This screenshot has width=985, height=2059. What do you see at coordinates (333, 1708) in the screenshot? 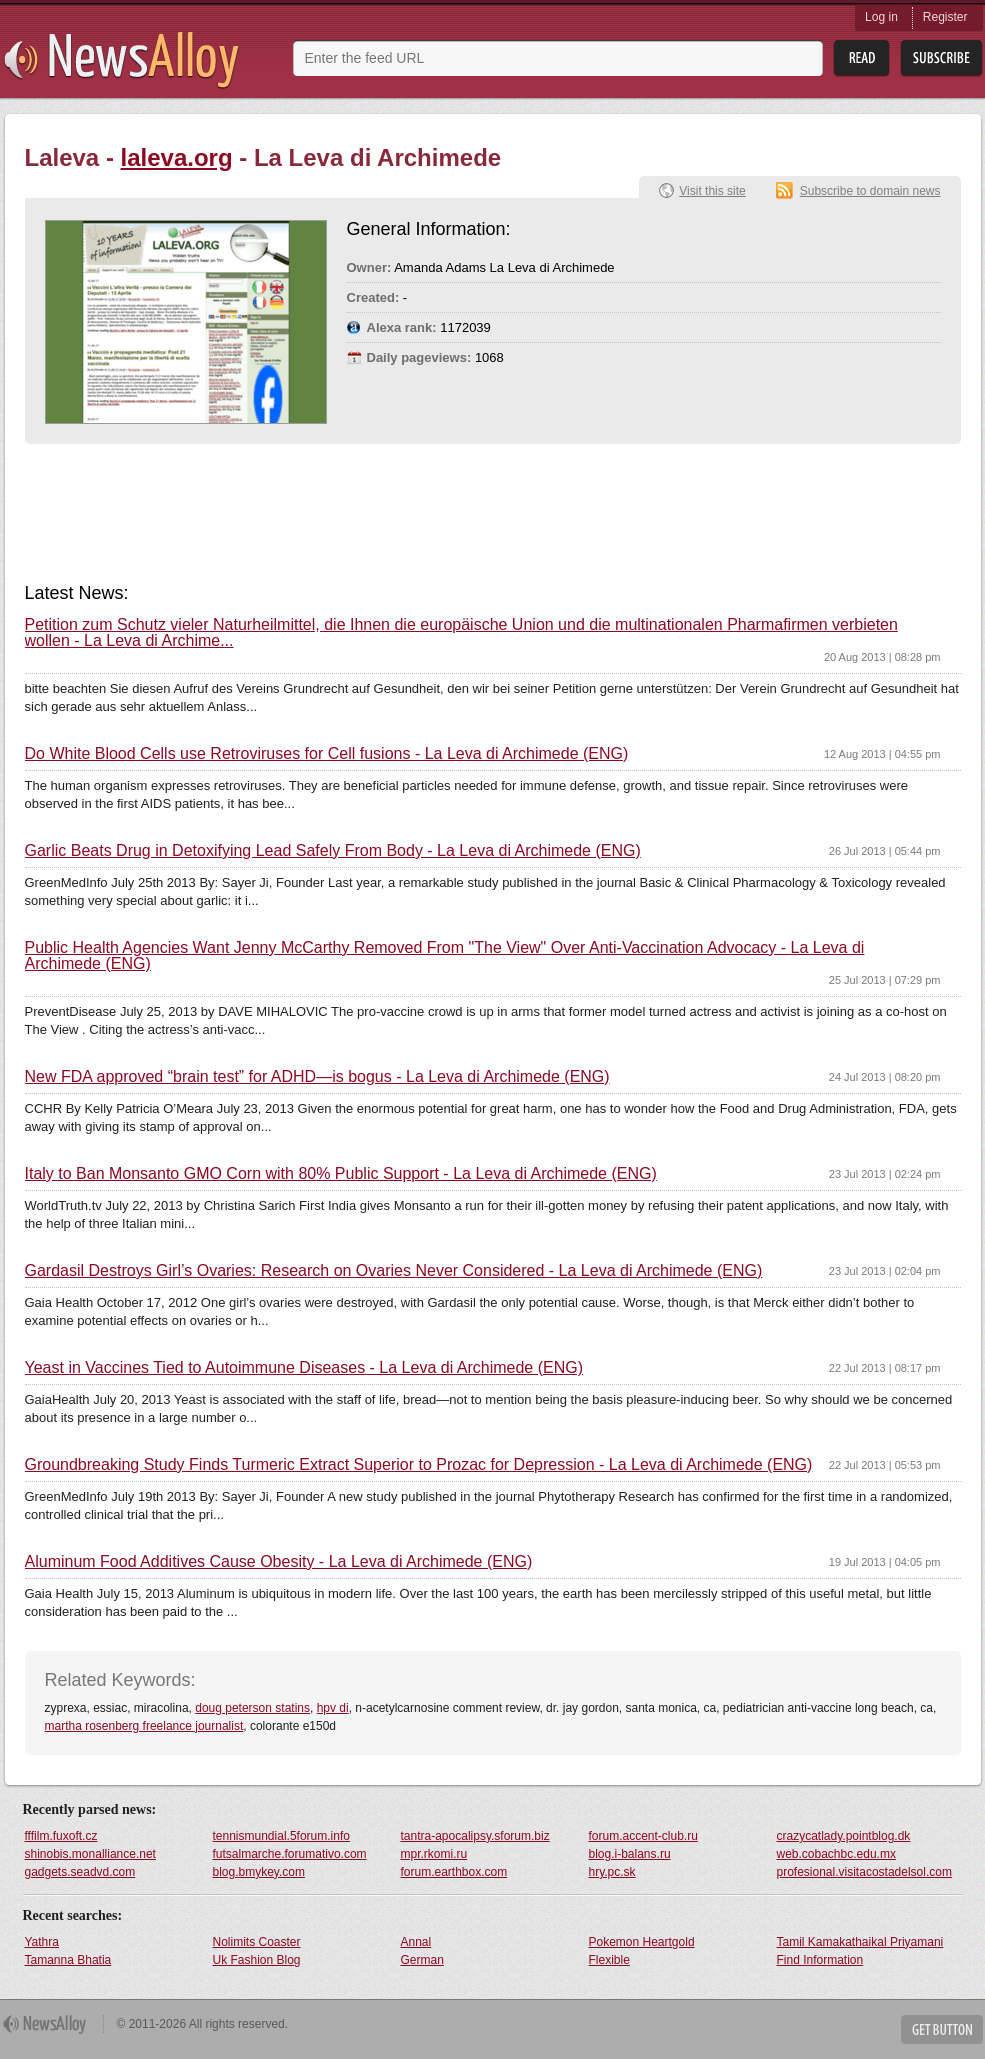
I see `hpv di` at bounding box center [333, 1708].